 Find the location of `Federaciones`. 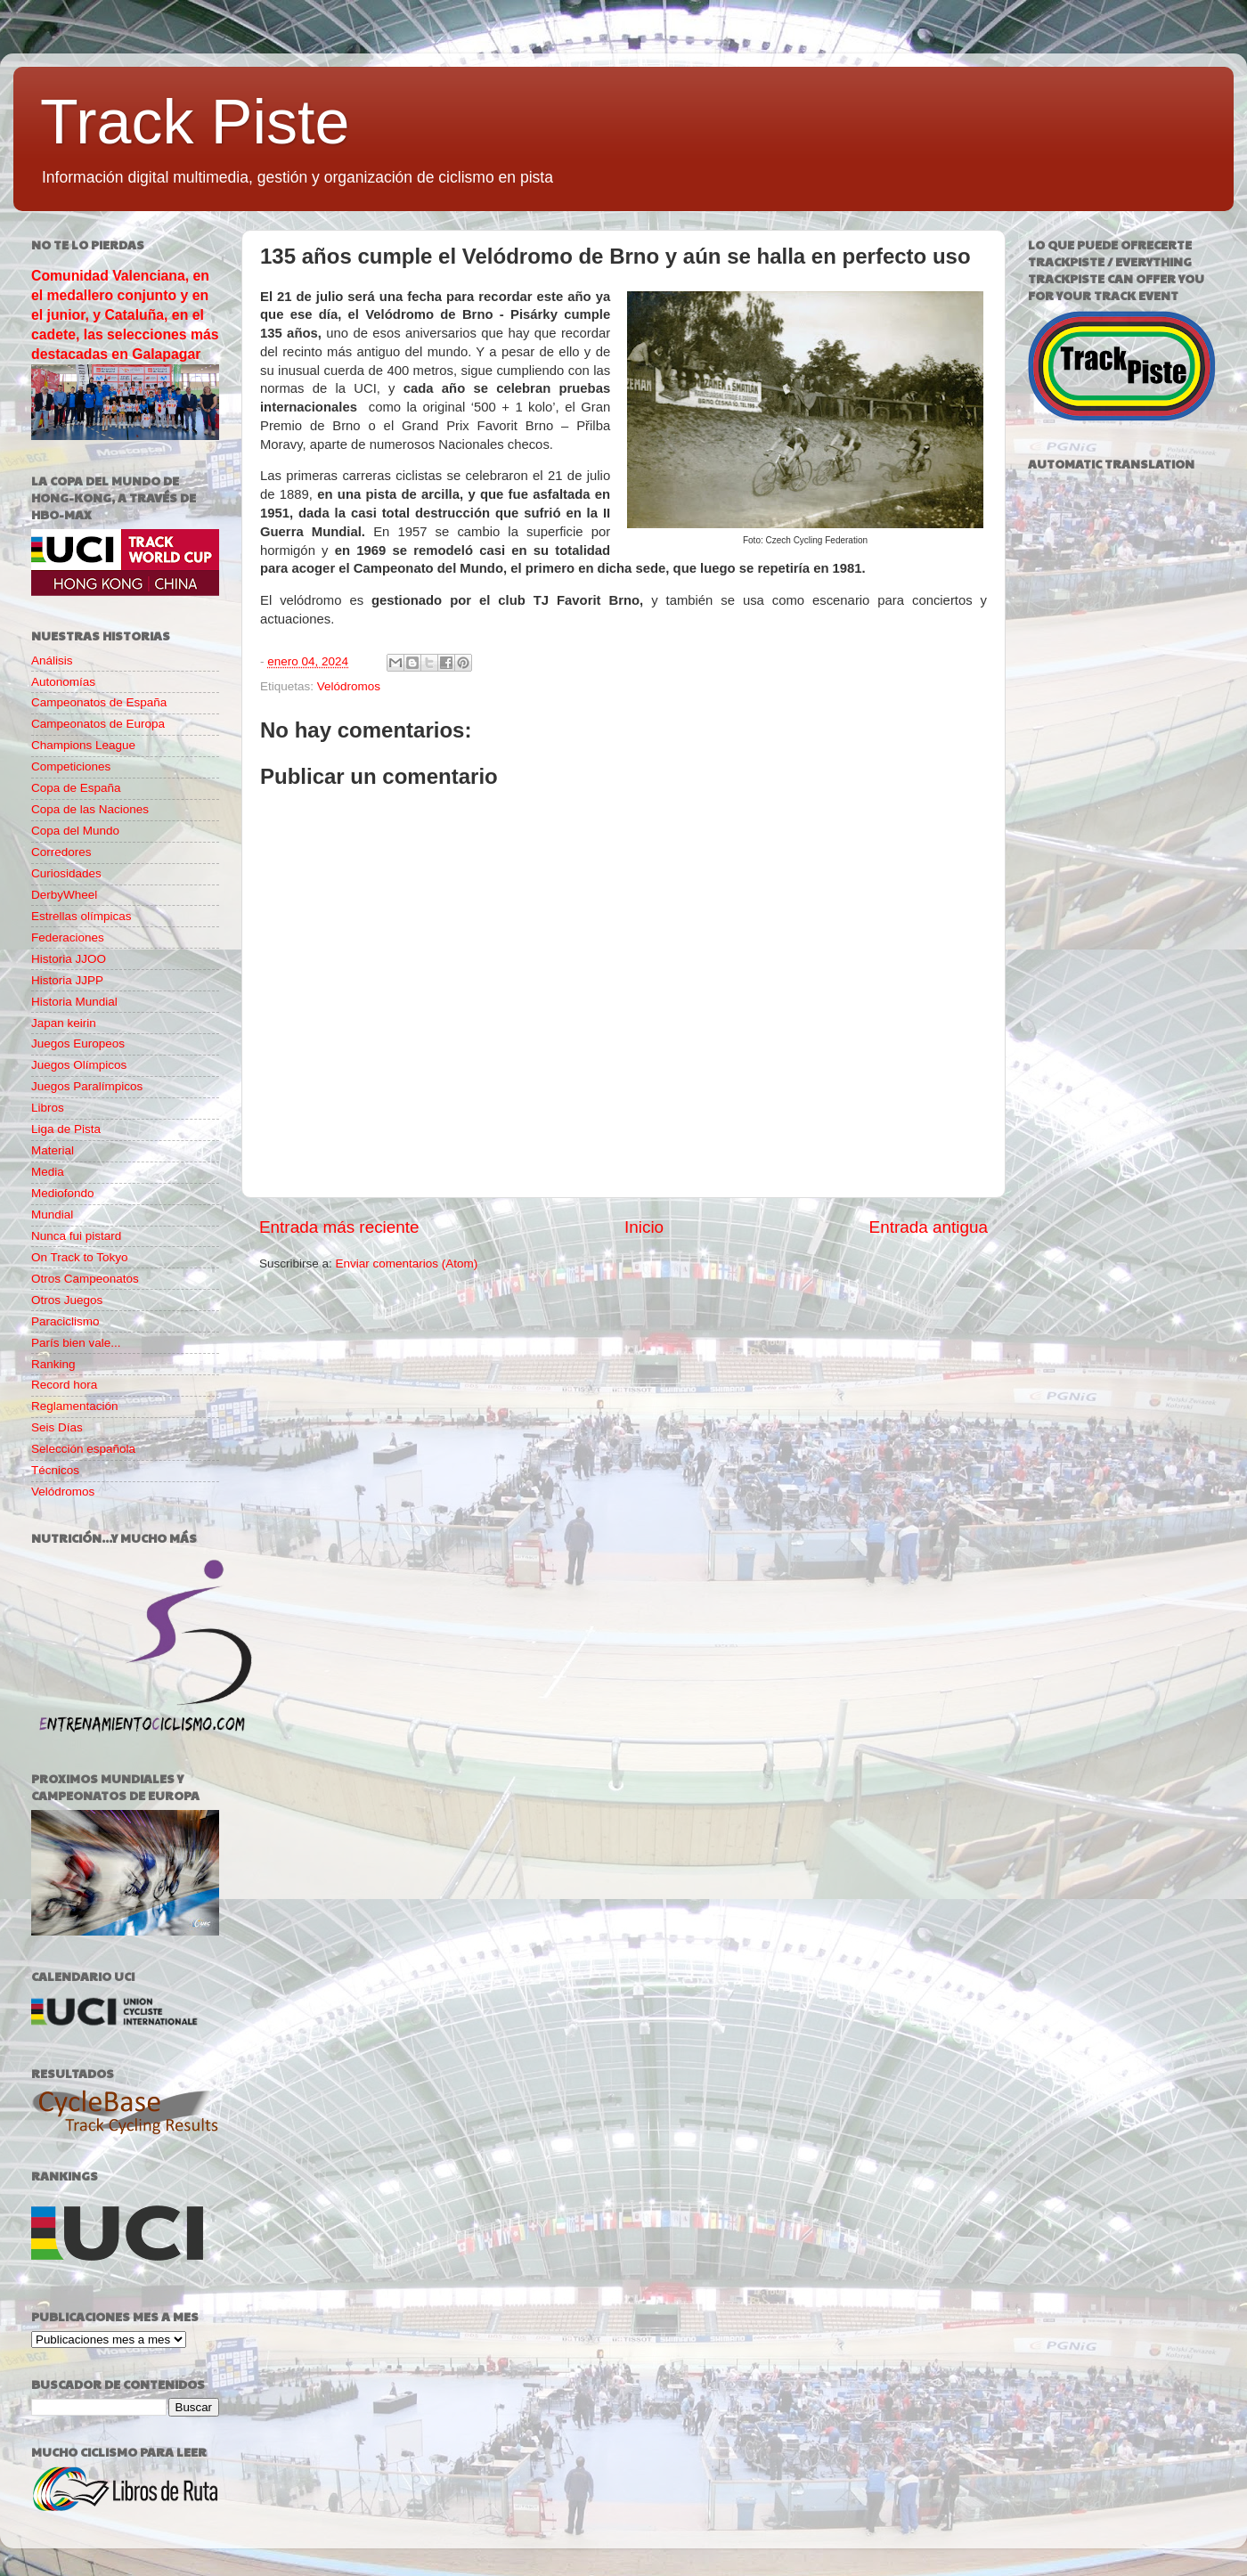

Federaciones is located at coordinates (67, 937).